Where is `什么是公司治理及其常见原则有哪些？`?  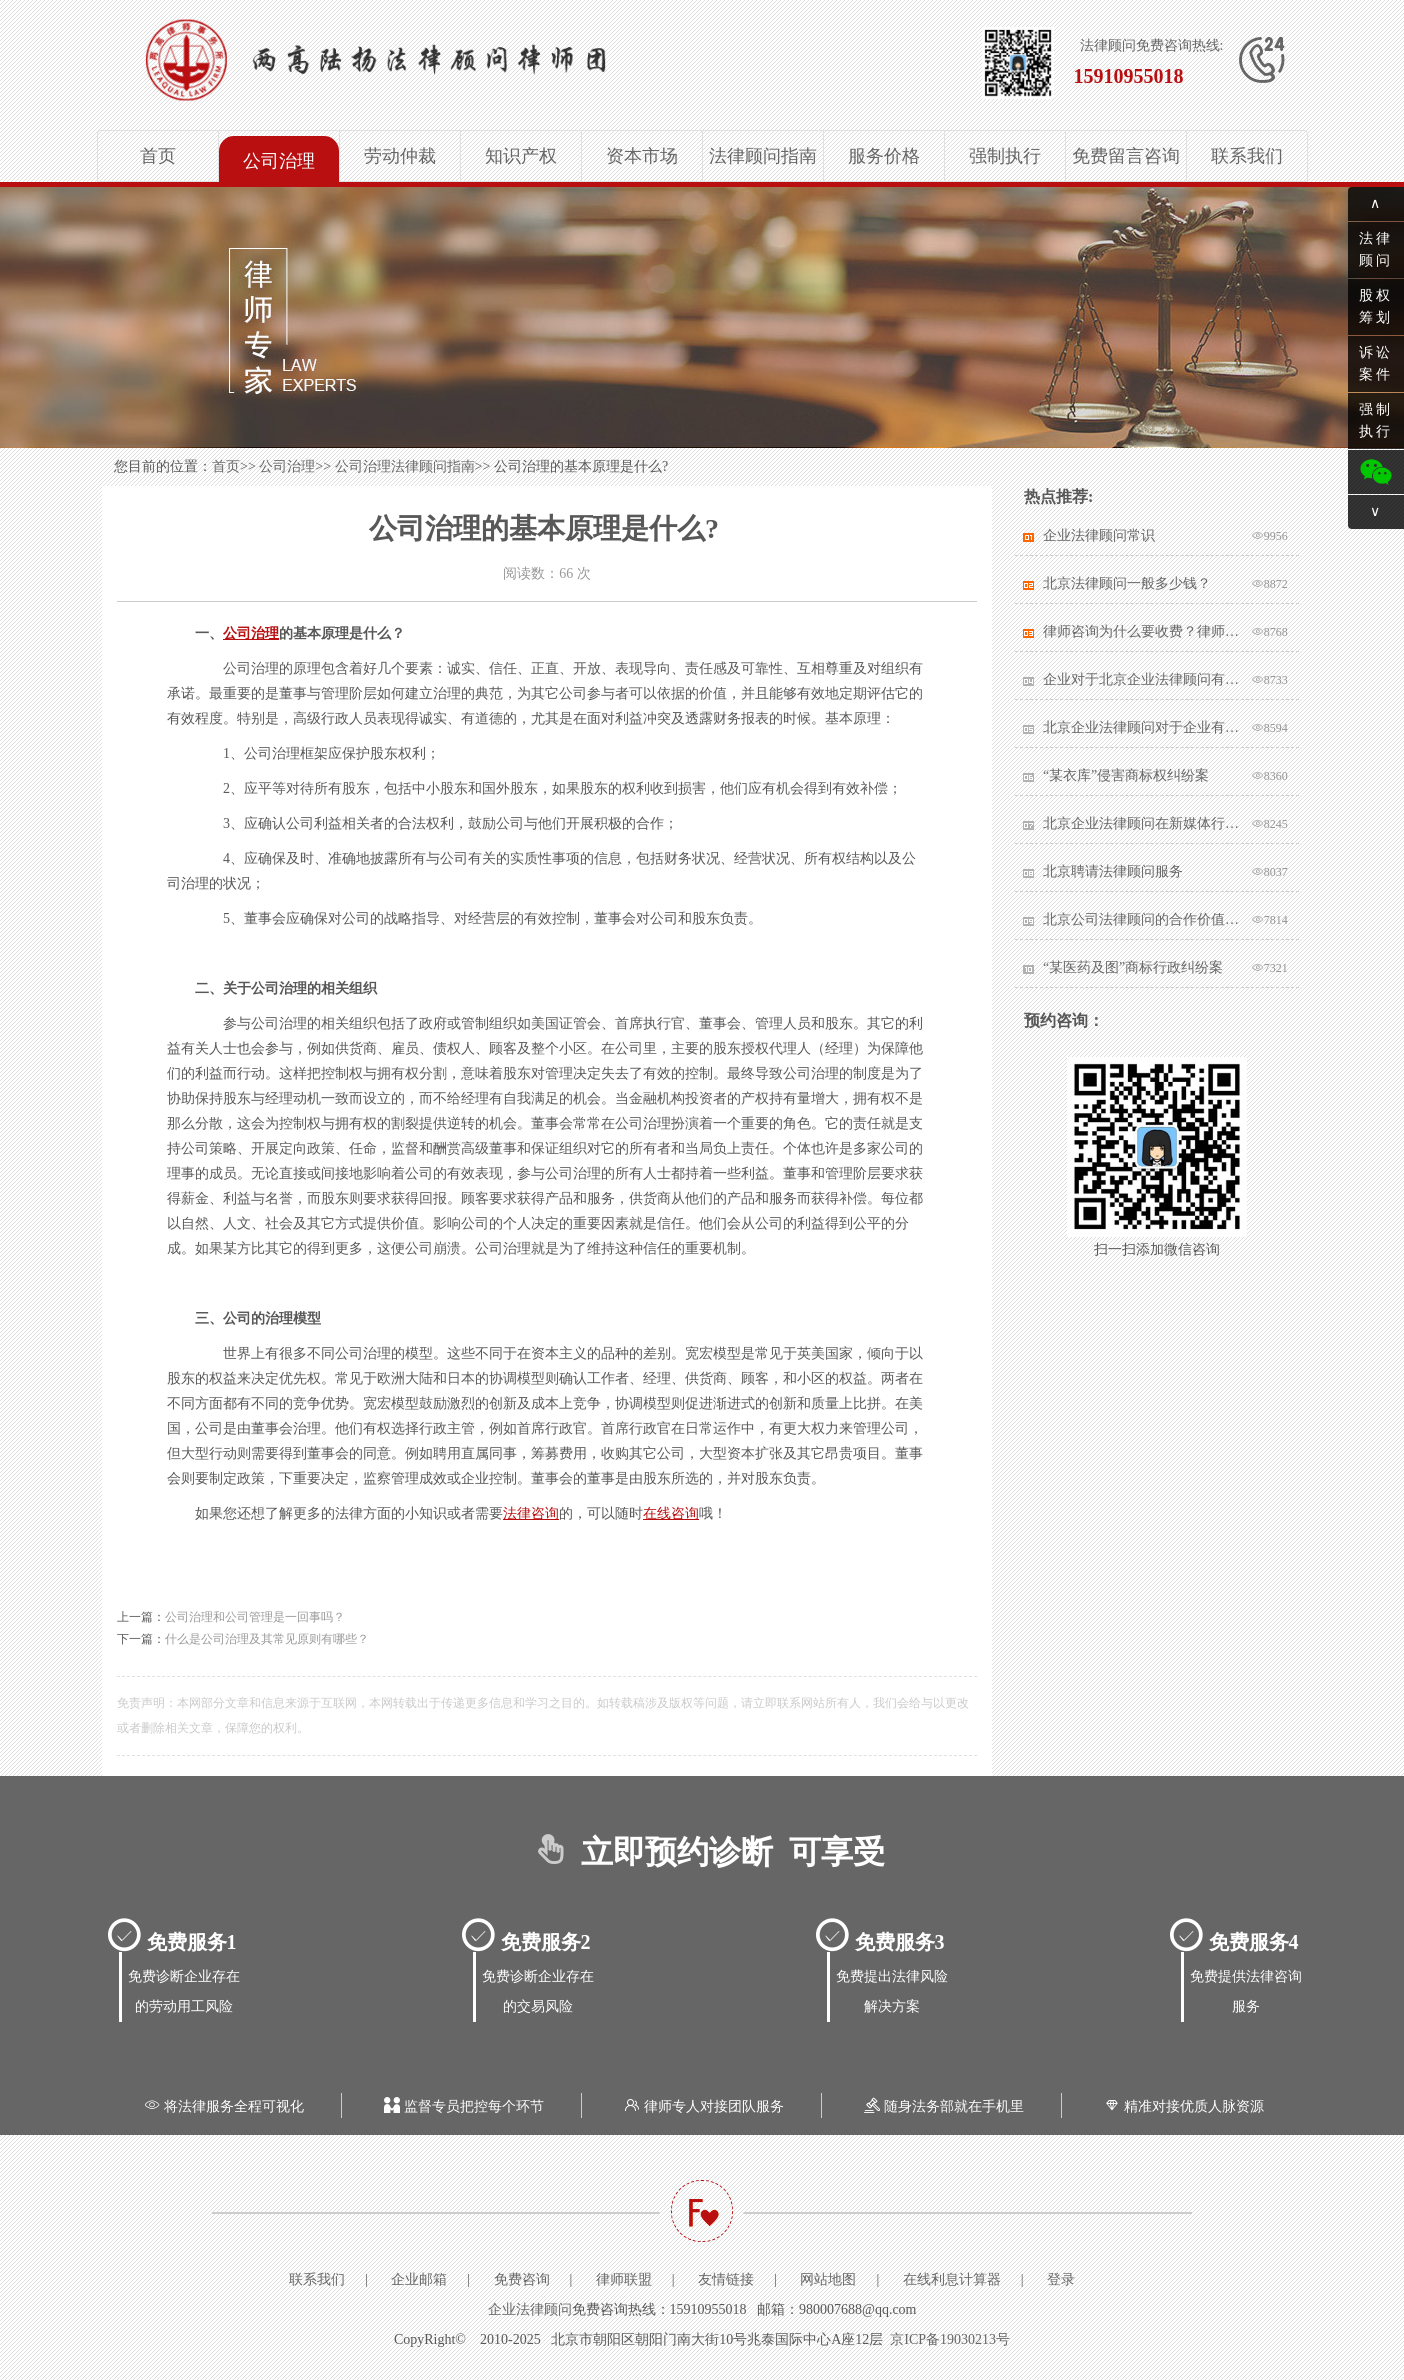 什么是公司治理及其常见原则有哪些？ is located at coordinates (267, 1639).